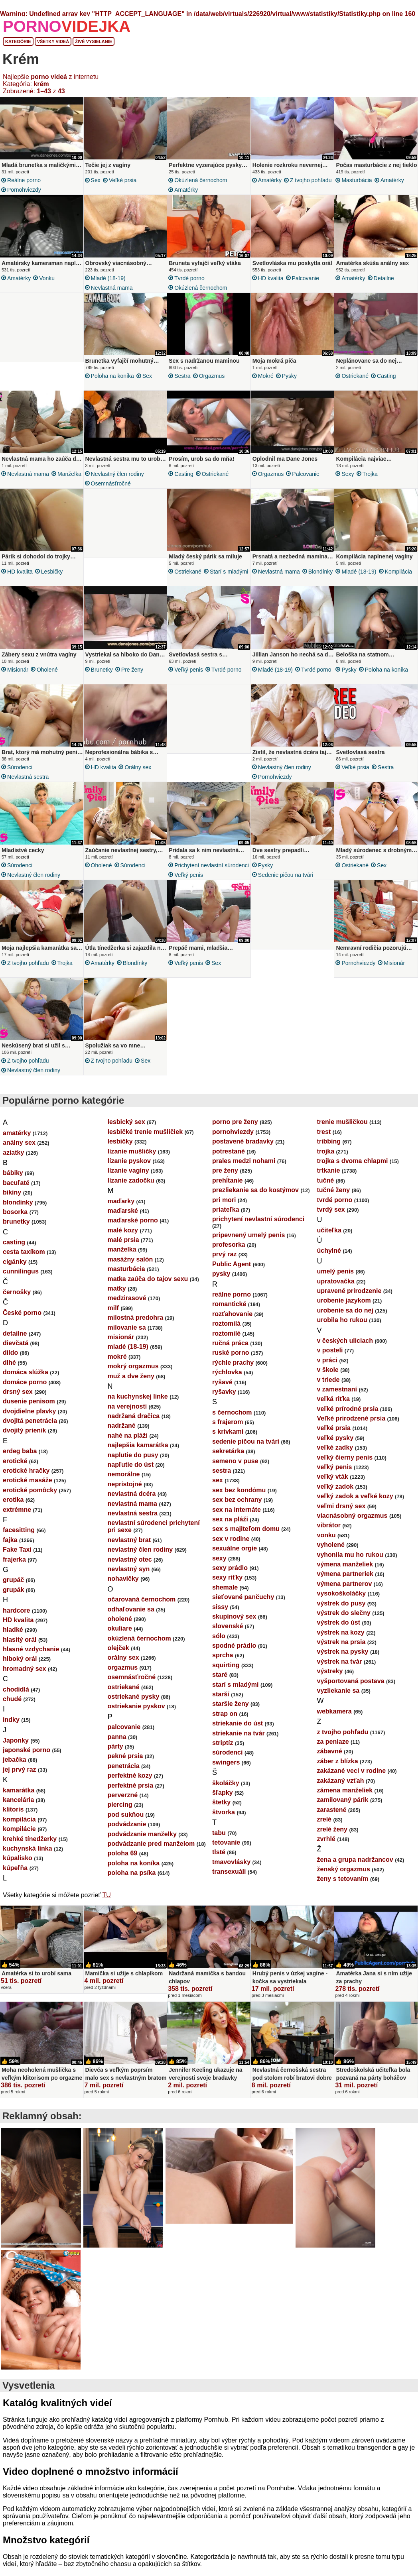 This screenshot has height=2576, width=418. What do you see at coordinates (120, 1814) in the screenshot?
I see `piercing` at bounding box center [120, 1814].